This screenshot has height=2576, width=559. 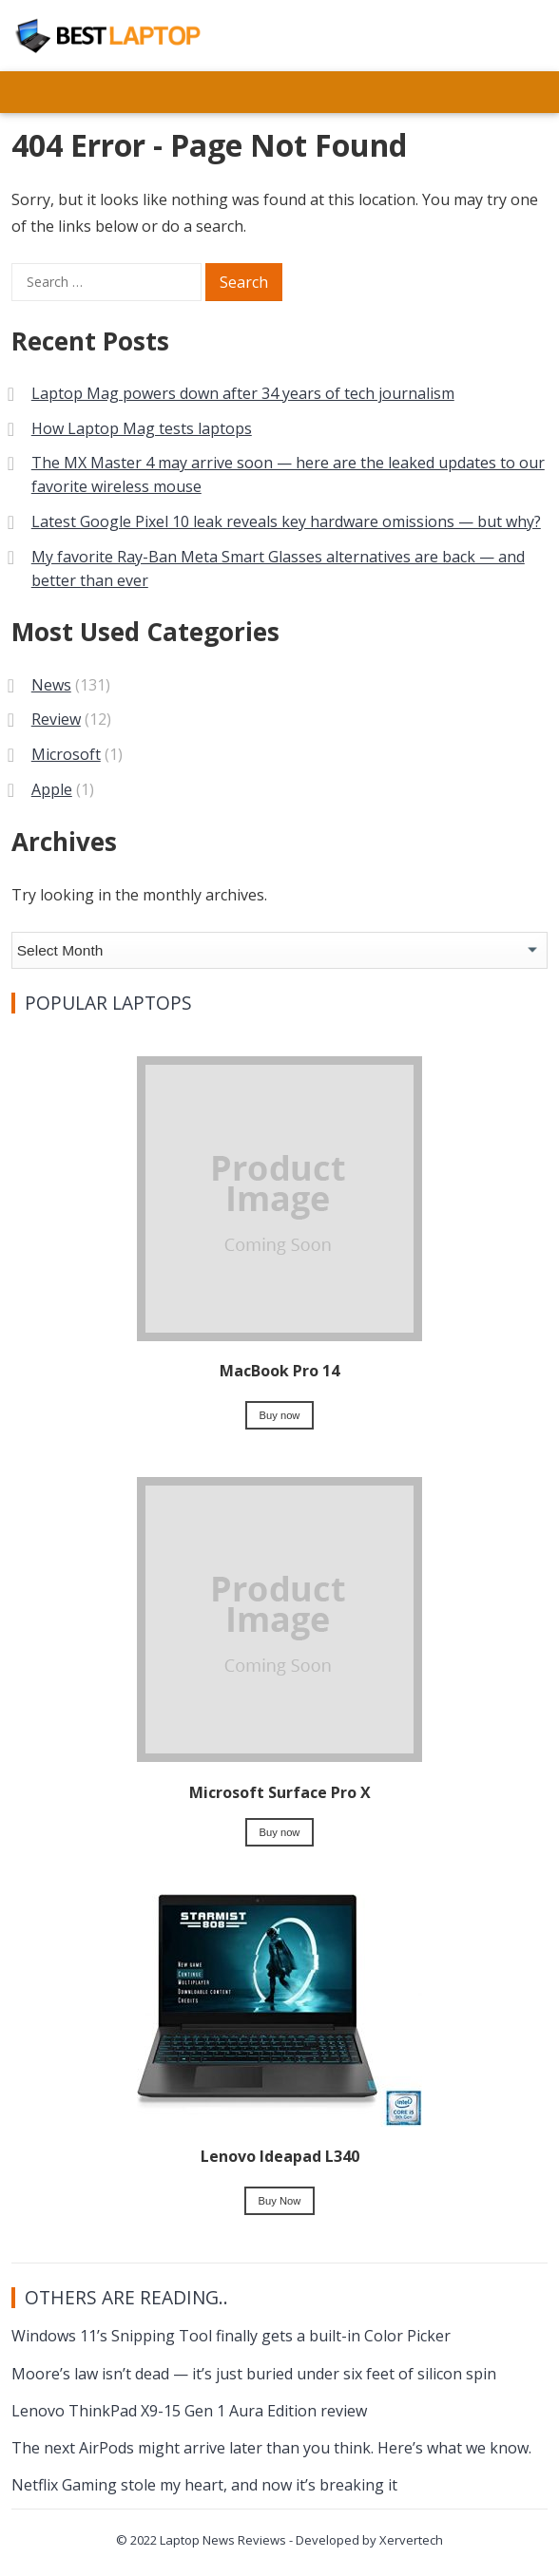 What do you see at coordinates (231, 2335) in the screenshot?
I see `Windows 11’s Snipping Tool finally gets a built-in Color Picker` at bounding box center [231, 2335].